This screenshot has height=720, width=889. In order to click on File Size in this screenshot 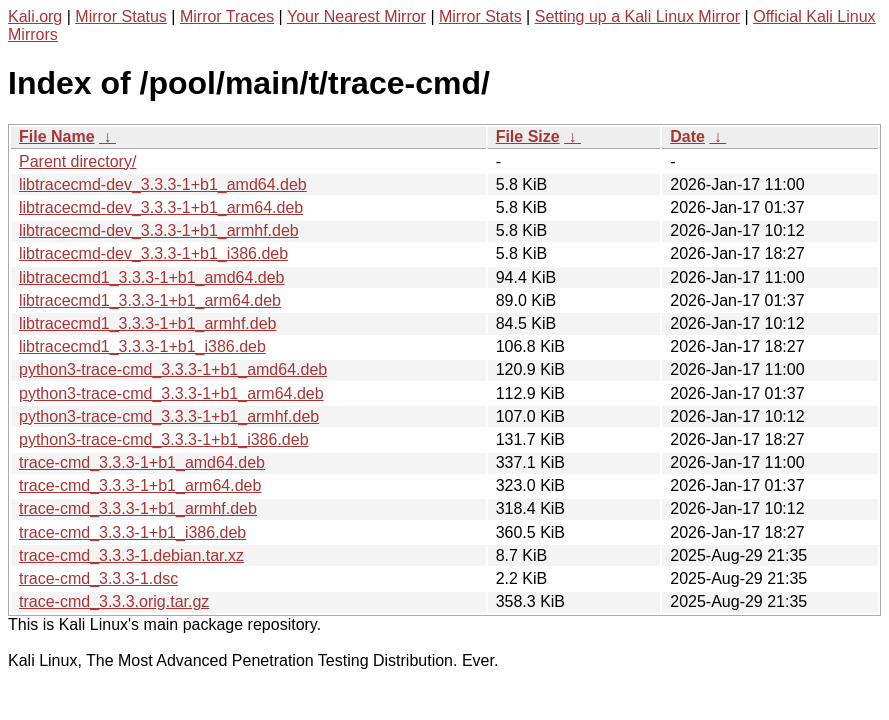, I will do `click(528, 136)`.